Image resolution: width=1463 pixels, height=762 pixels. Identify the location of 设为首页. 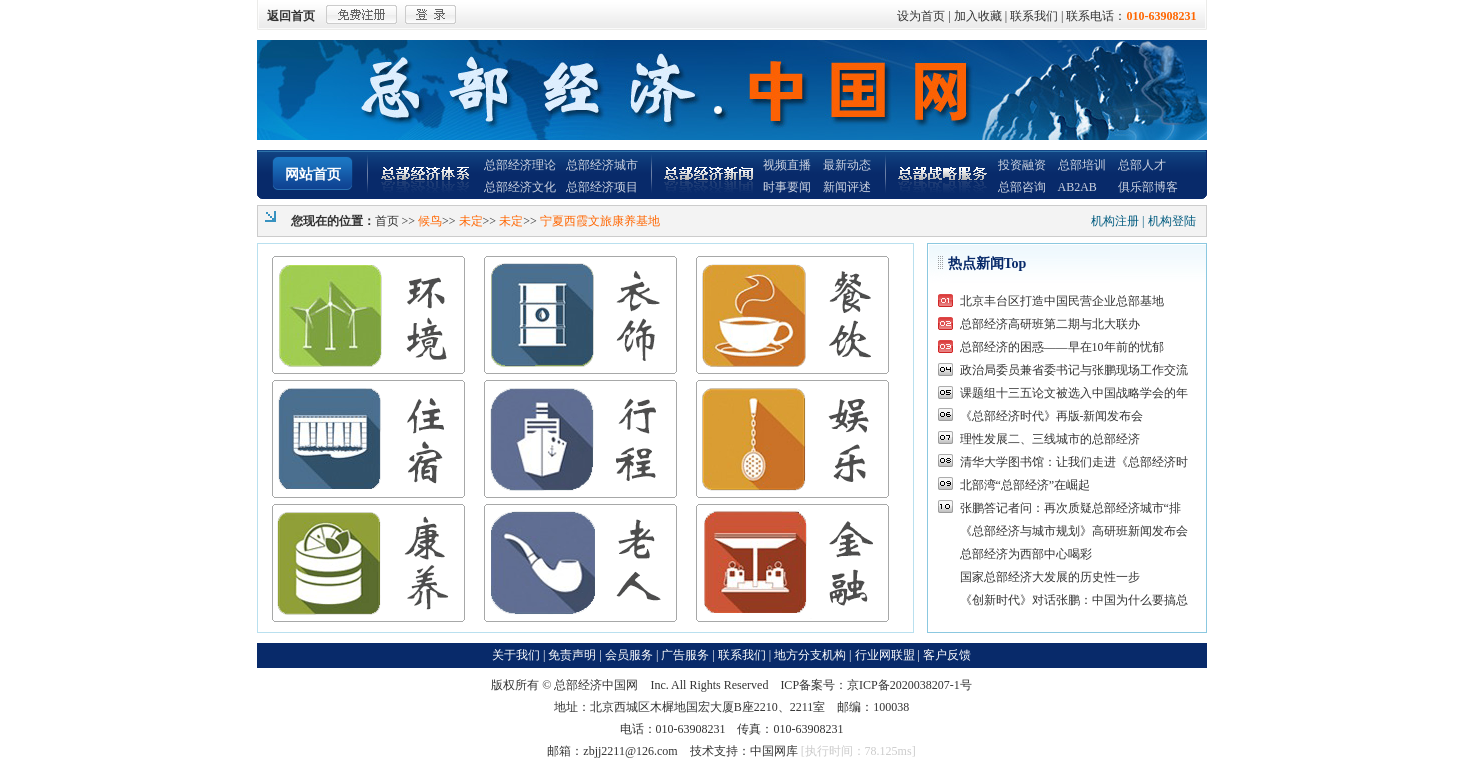
(921, 16).